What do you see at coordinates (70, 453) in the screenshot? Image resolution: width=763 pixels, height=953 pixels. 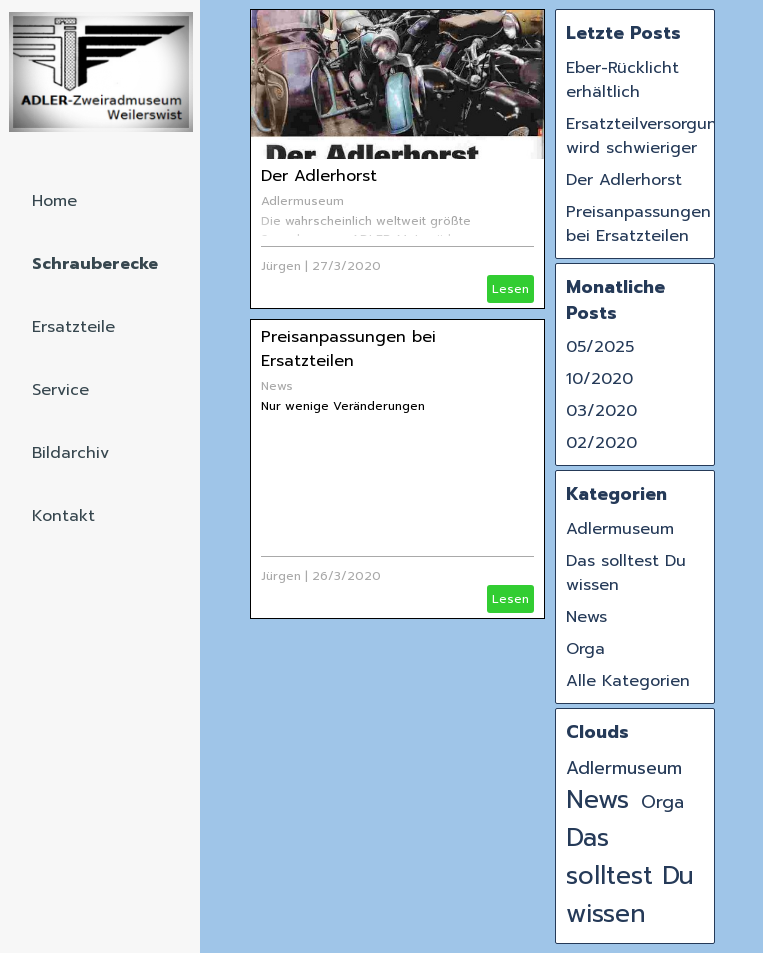 I see `Bildarchiv` at bounding box center [70, 453].